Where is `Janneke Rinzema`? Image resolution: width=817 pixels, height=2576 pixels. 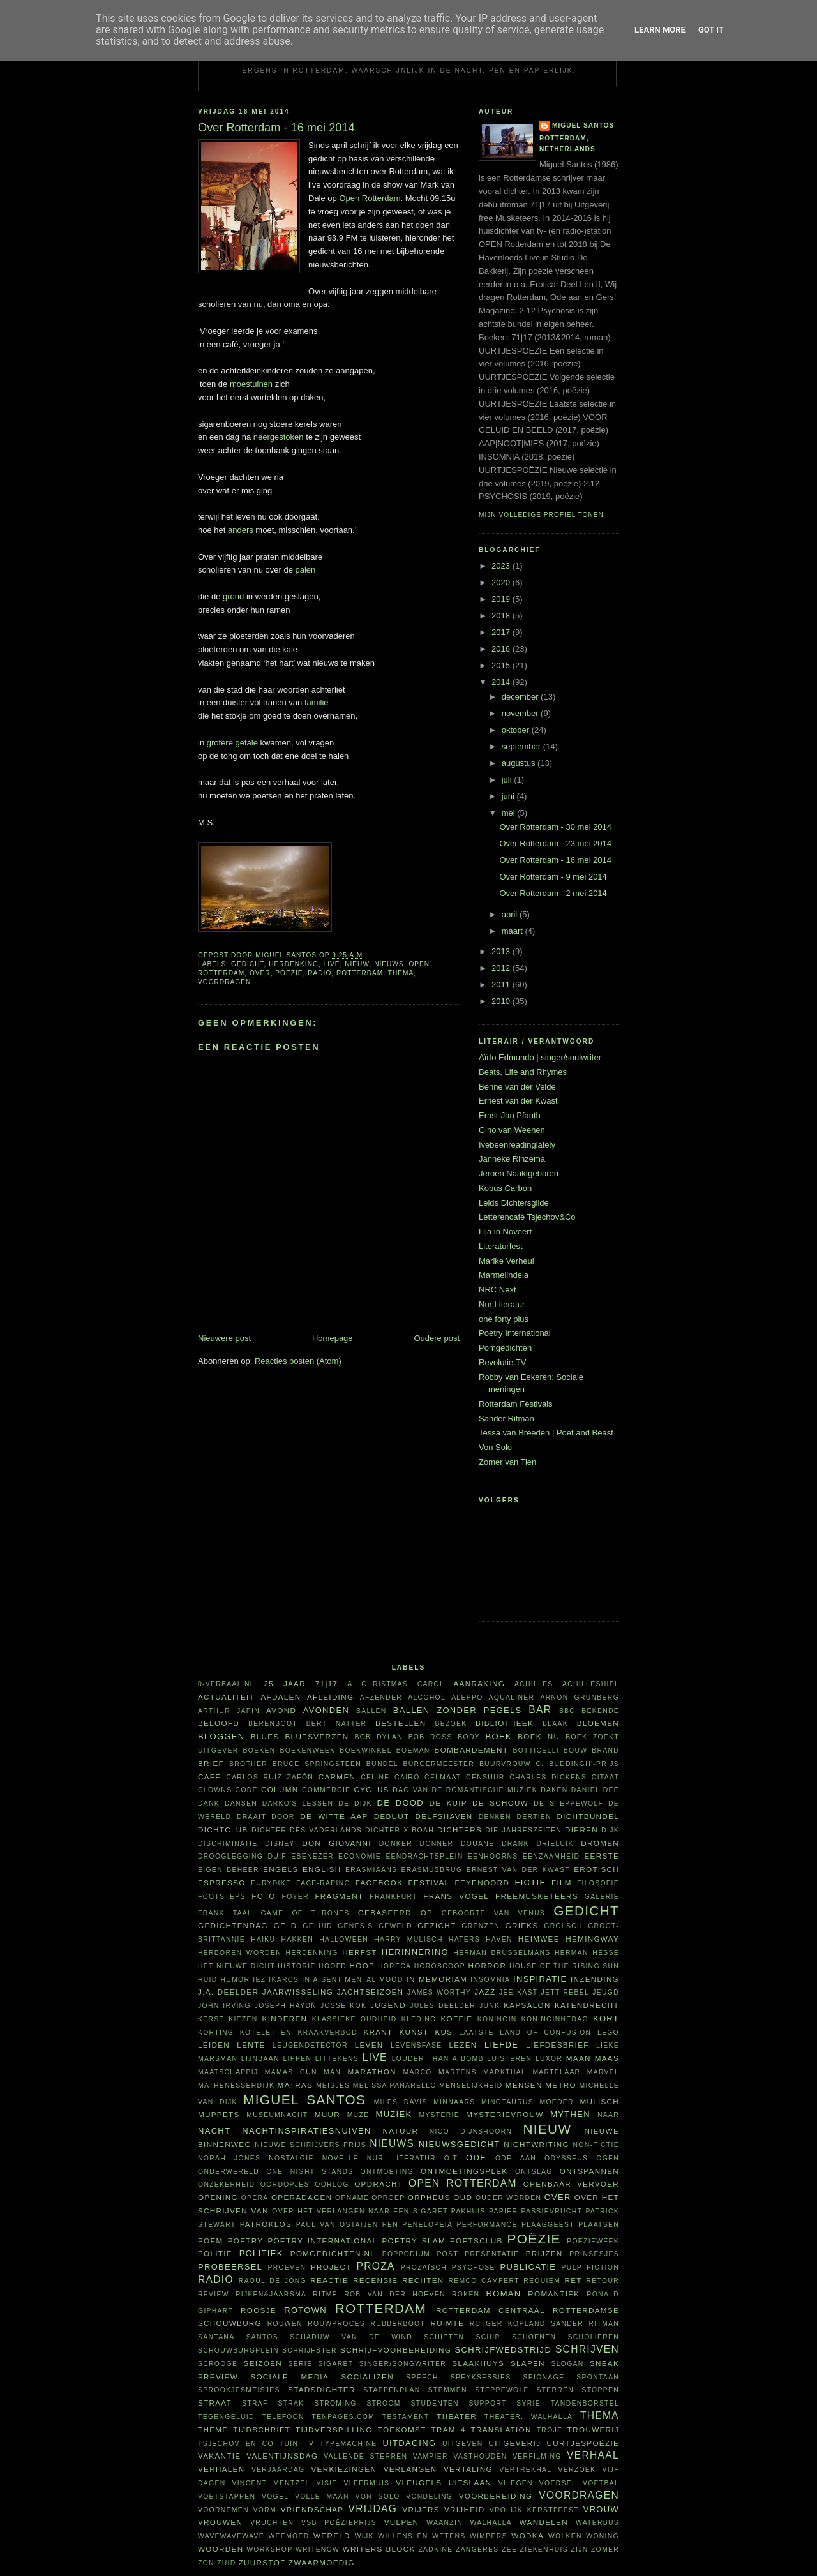
Janneke Rinzema is located at coordinates (512, 1159).